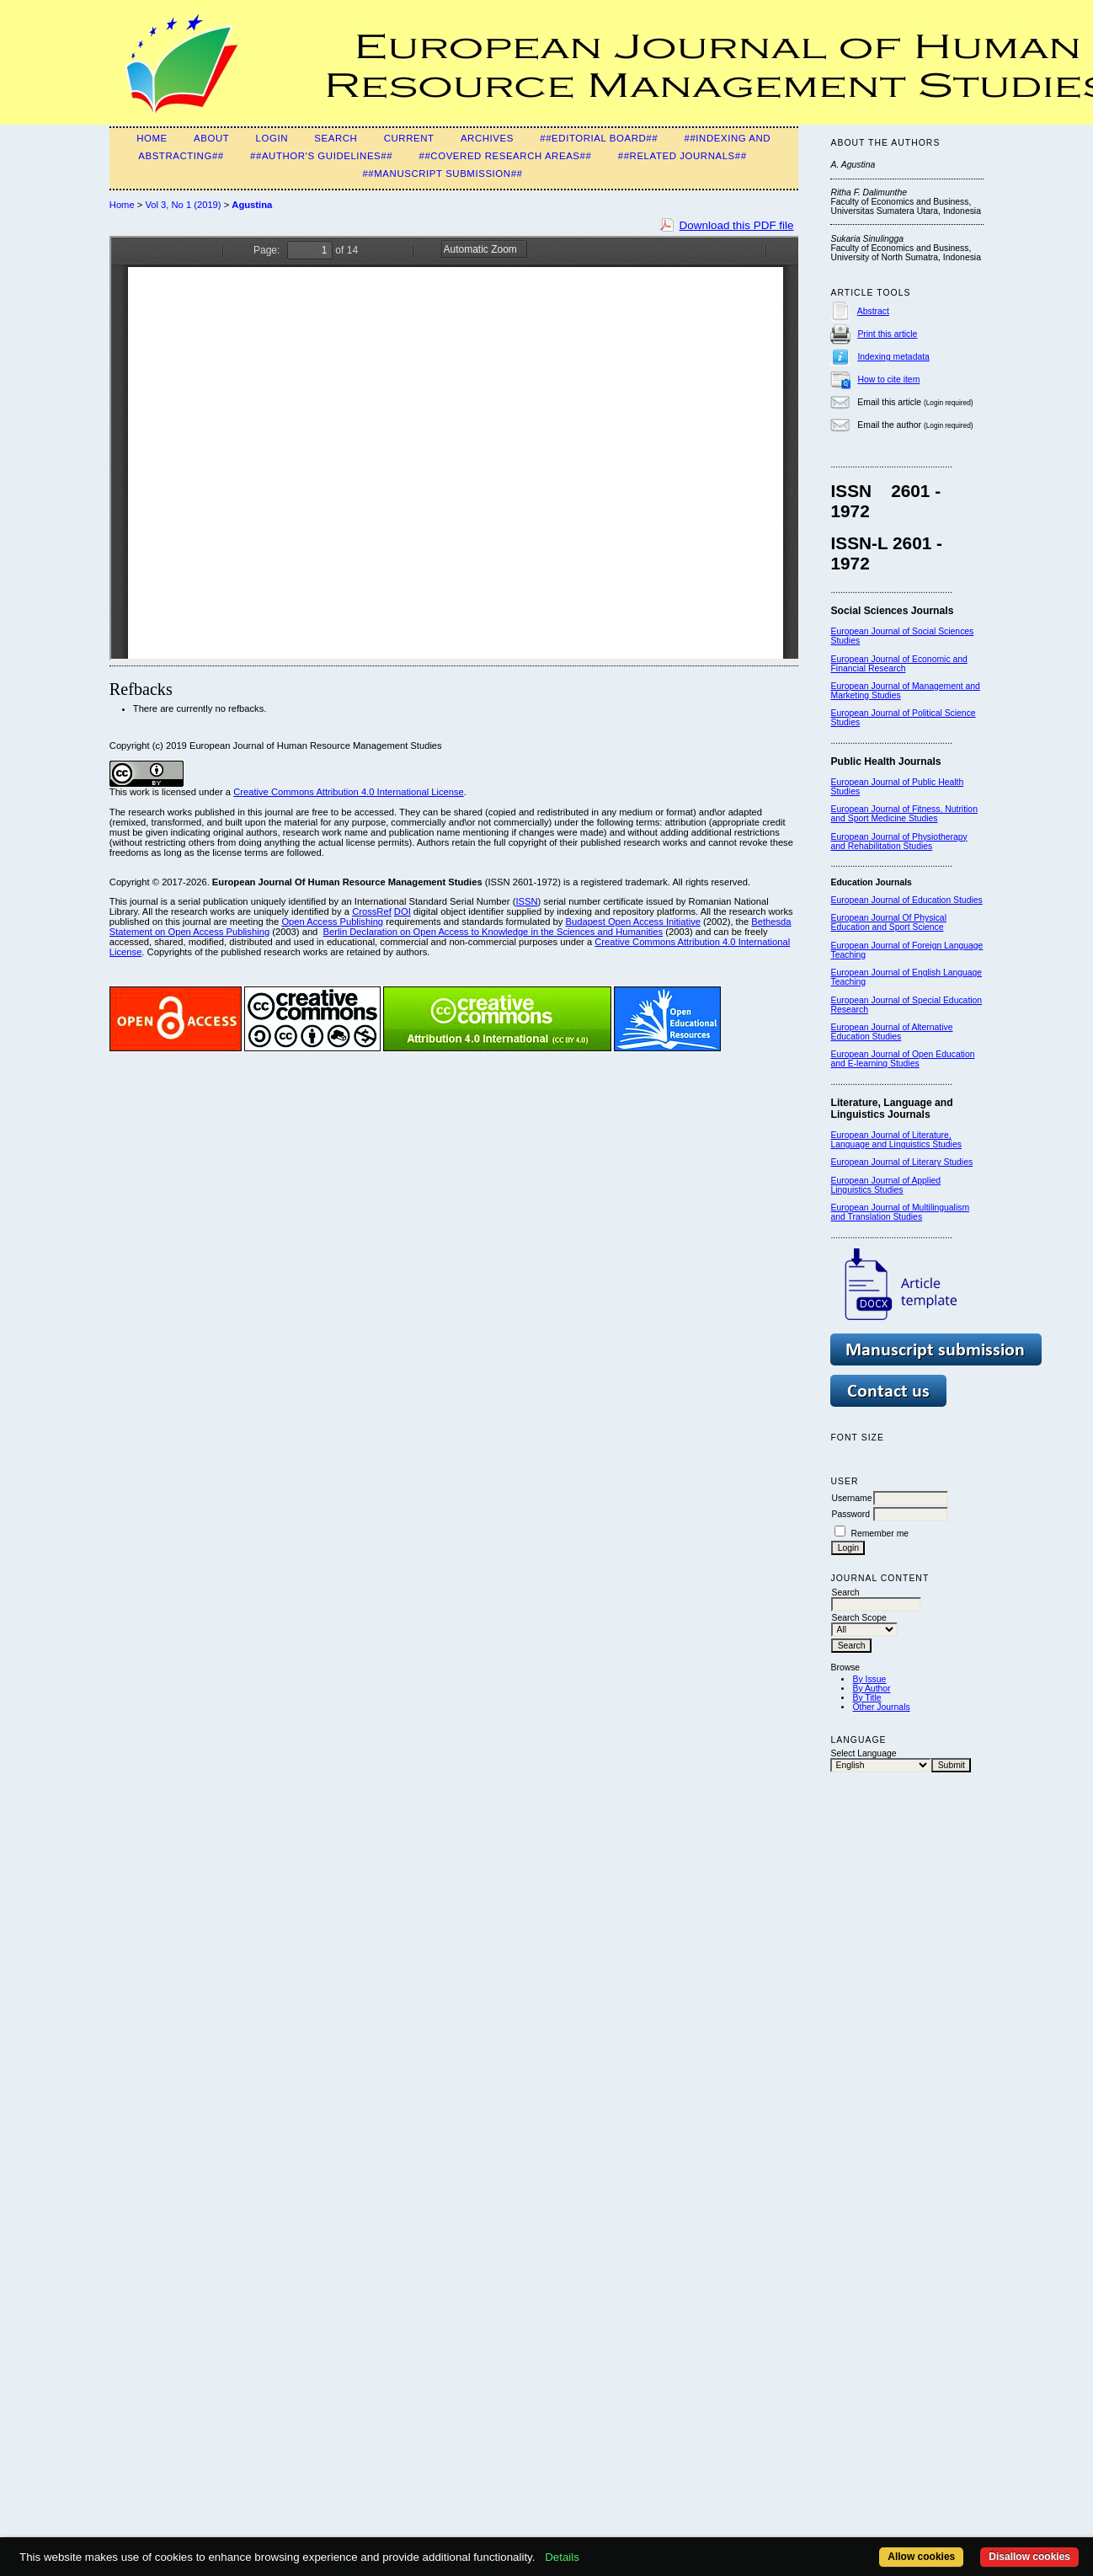 The image size is (1093, 2576). I want to click on European Journal of Education Studies, so click(906, 900).